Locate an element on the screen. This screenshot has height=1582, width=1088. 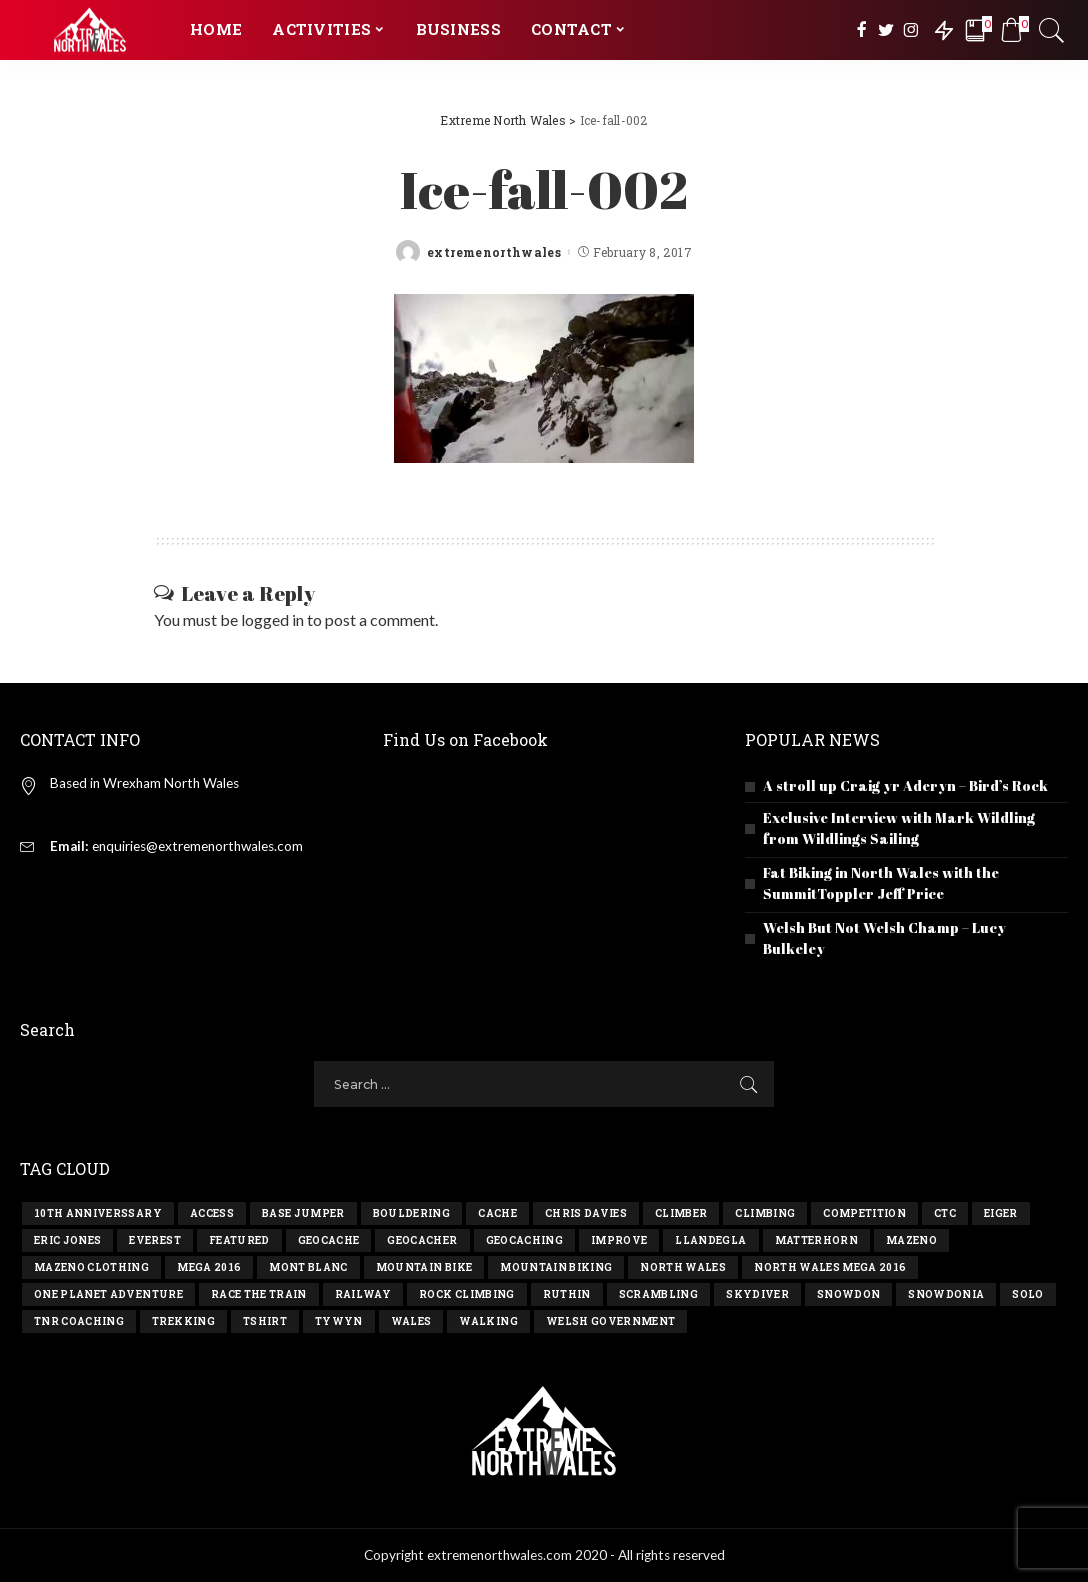
snowdon is located at coordinates (848, 1294).